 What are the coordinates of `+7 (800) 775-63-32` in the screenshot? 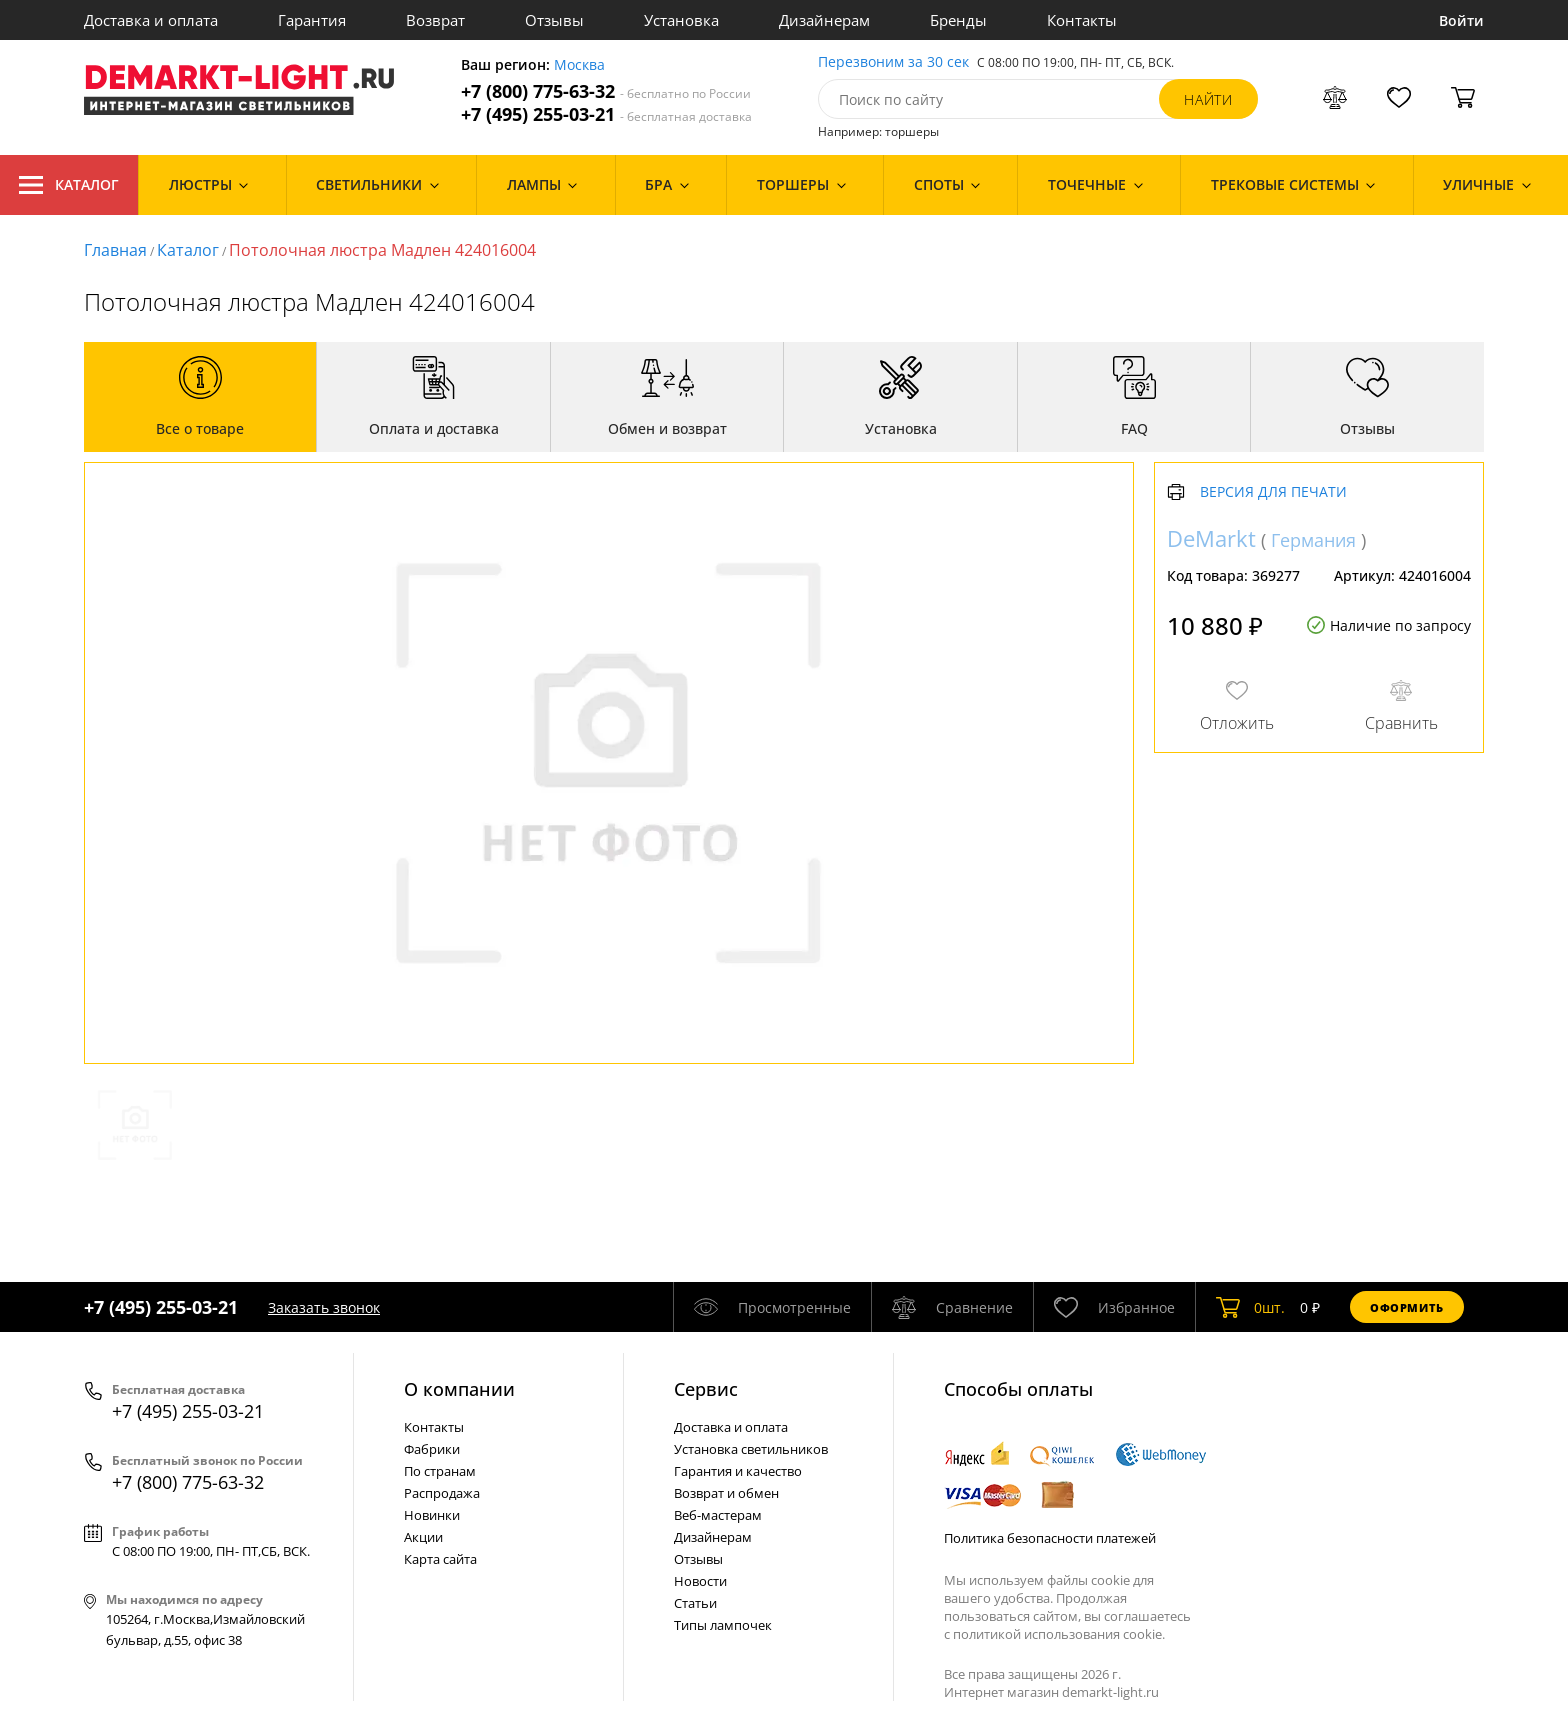 It's located at (606, 91).